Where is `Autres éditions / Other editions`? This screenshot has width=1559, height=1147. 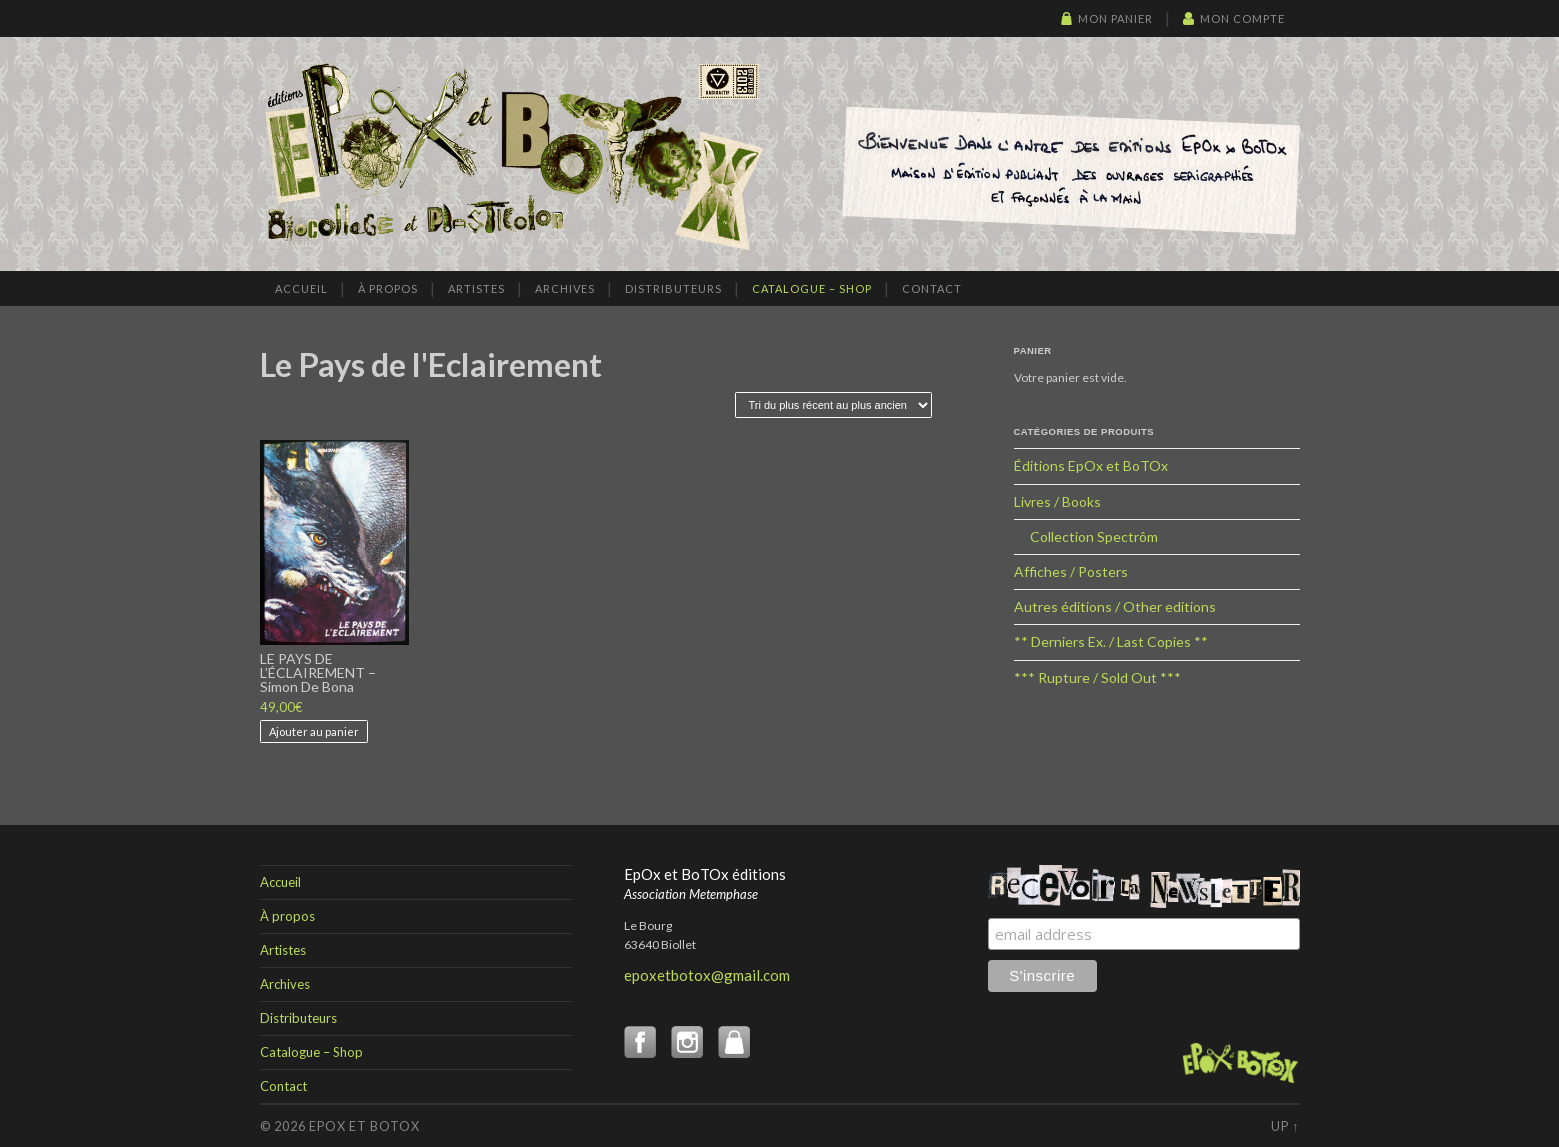
Autres éditions / Other editions is located at coordinates (1115, 606).